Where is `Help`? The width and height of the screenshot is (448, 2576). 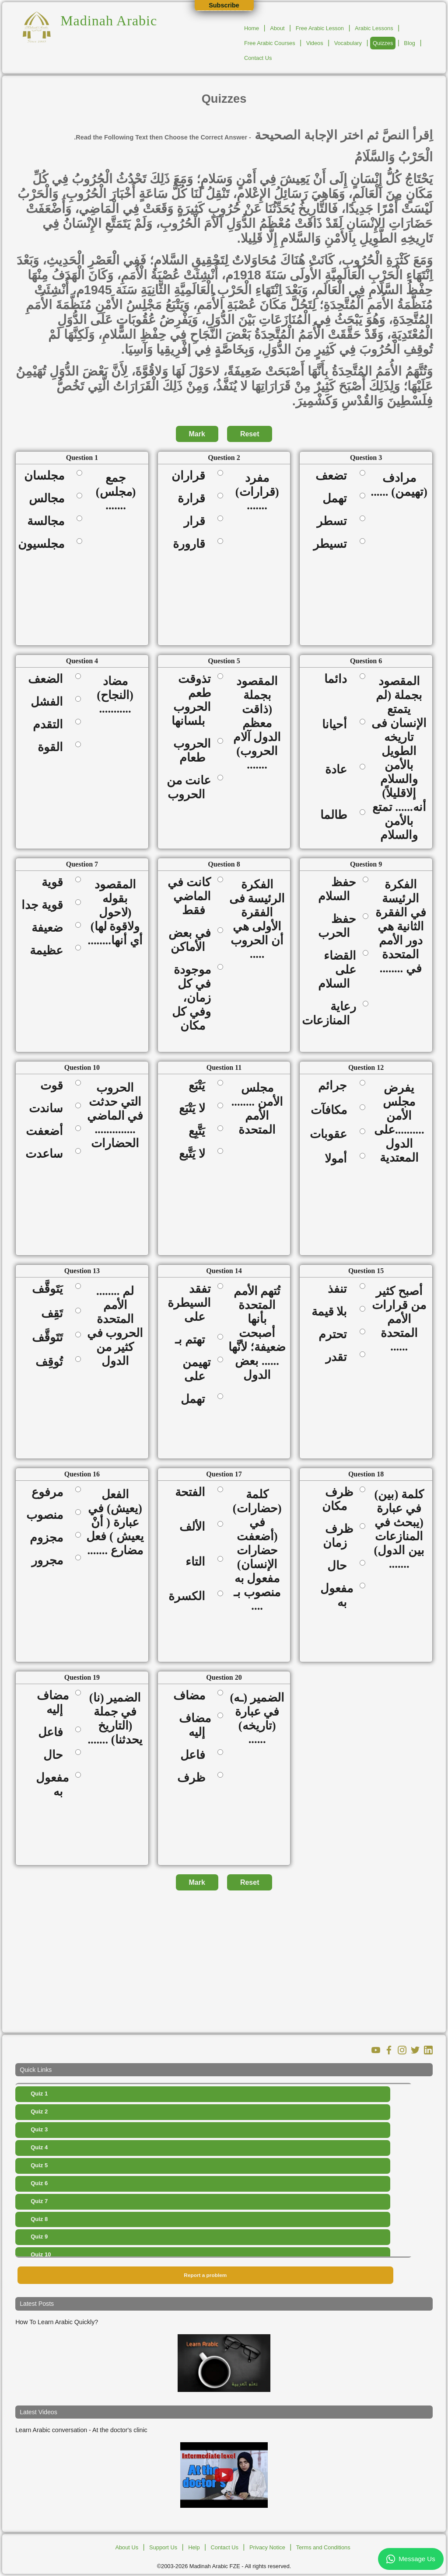
Help is located at coordinates (194, 2547).